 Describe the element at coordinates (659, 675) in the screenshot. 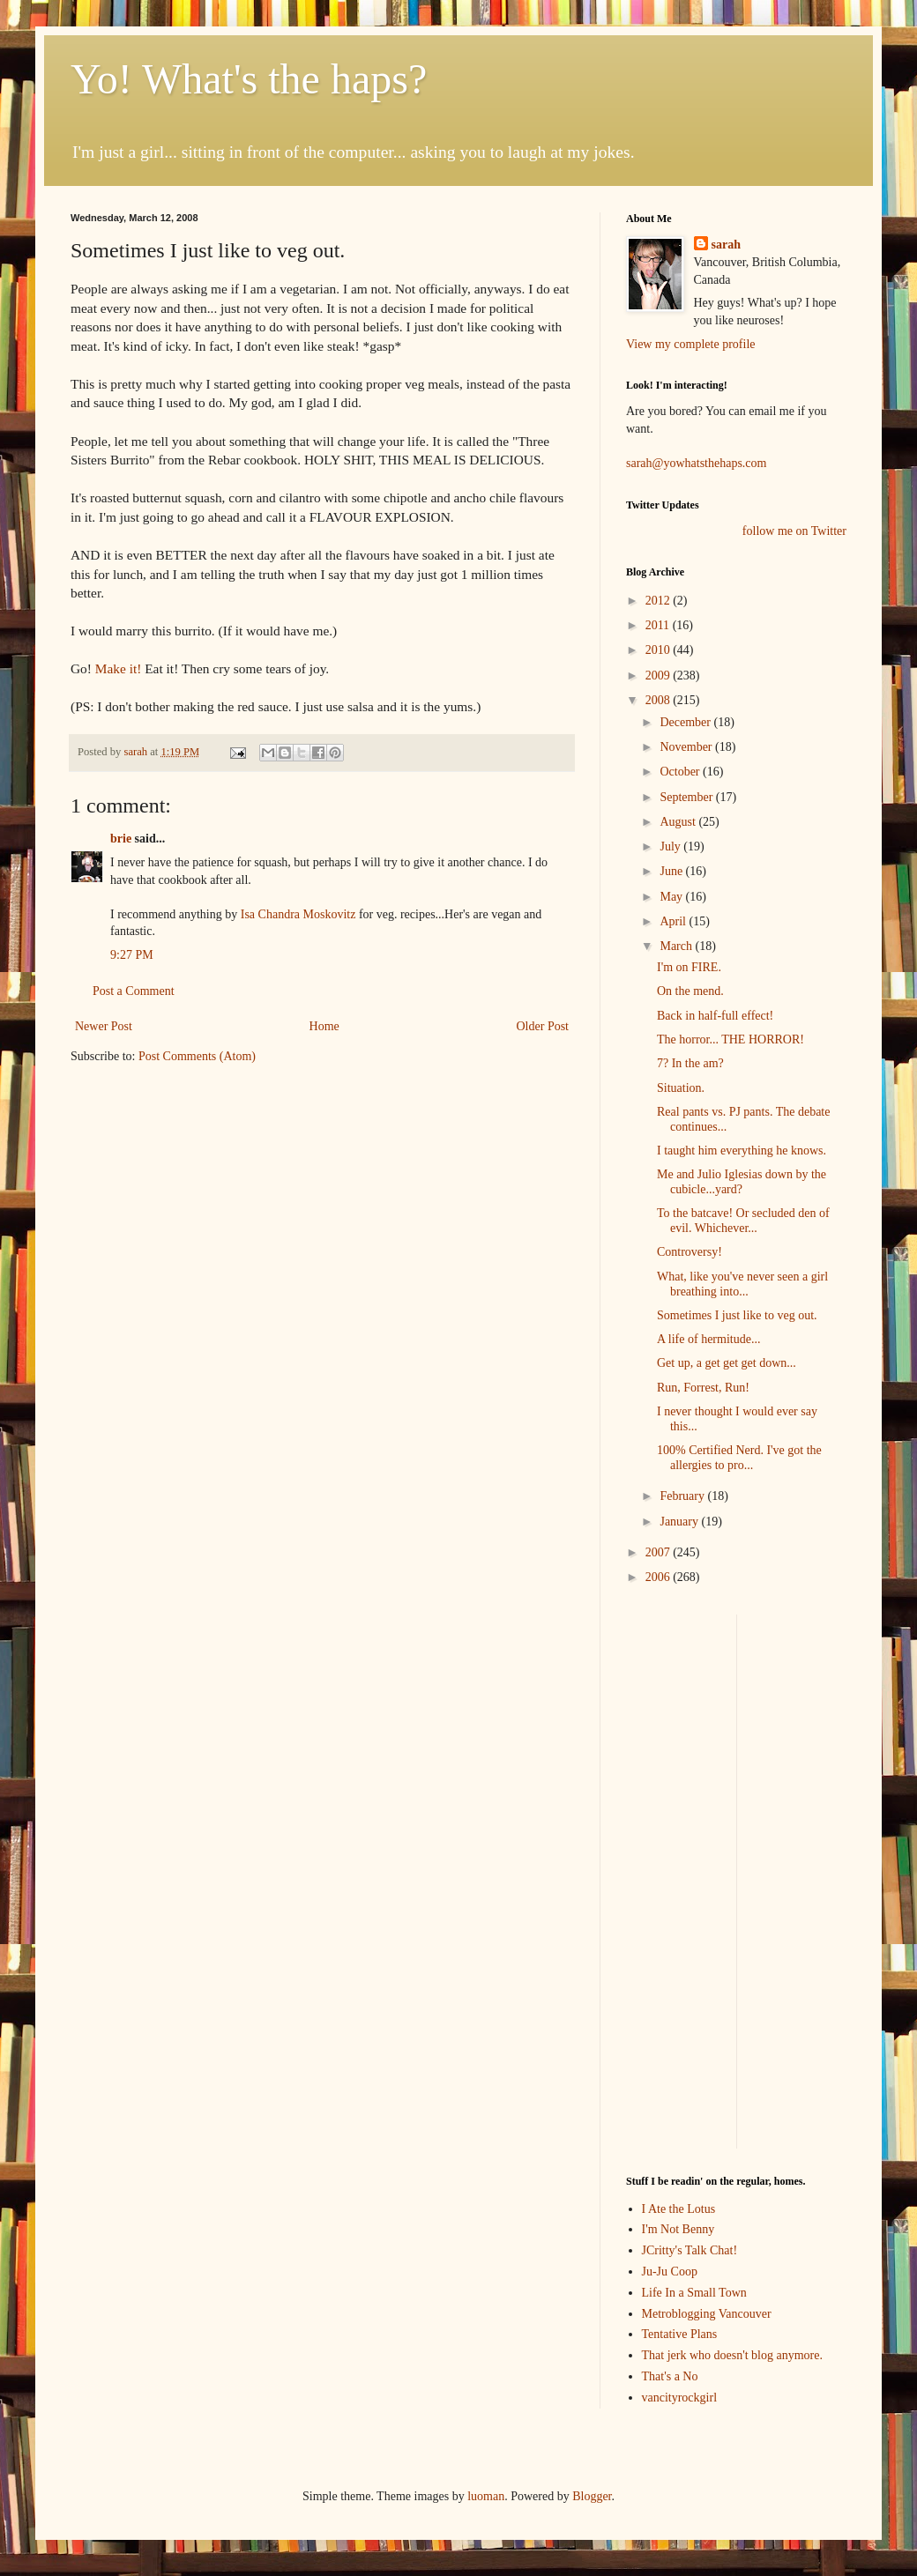

I see `2009` at that location.